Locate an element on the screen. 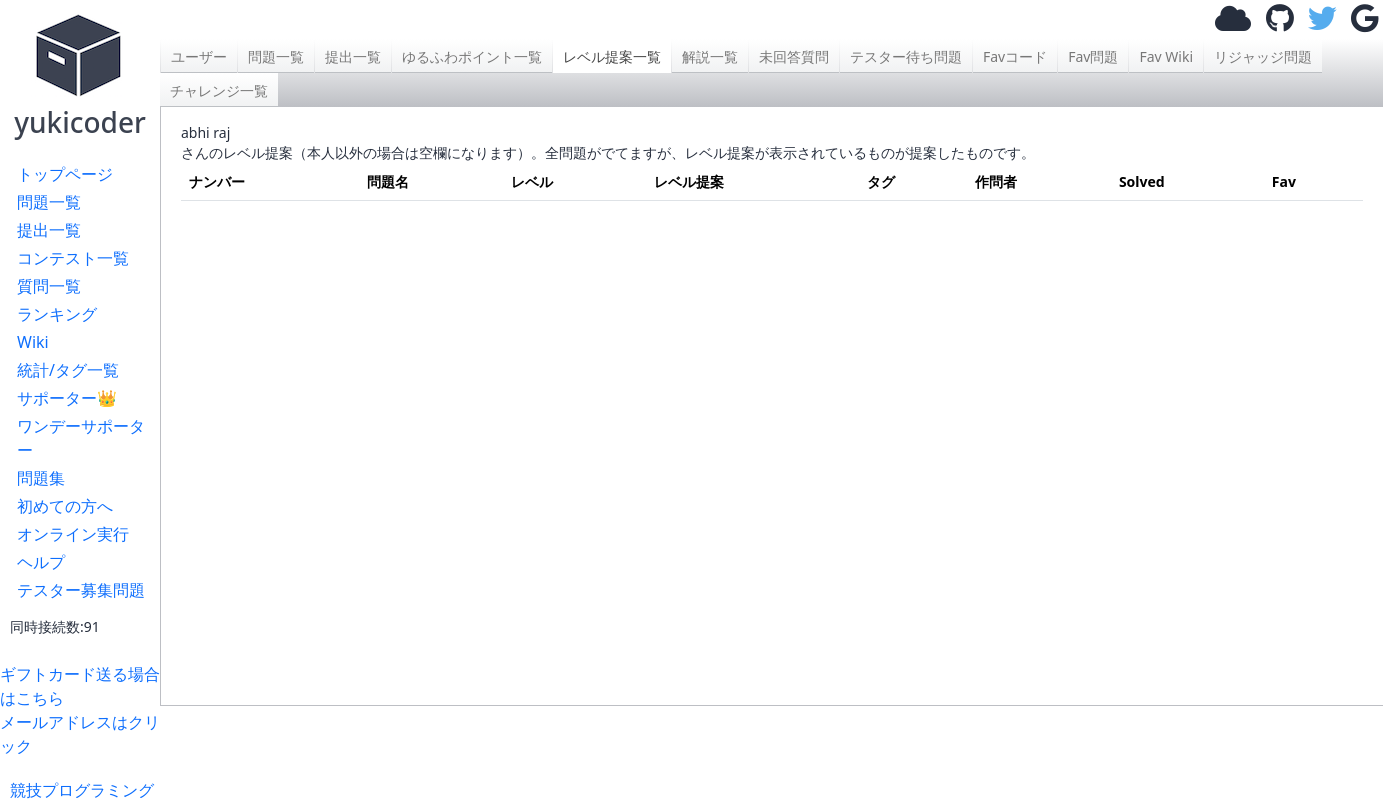 The height and width of the screenshot is (806, 1383). ワンデーサポーター is located at coordinates (81, 438).